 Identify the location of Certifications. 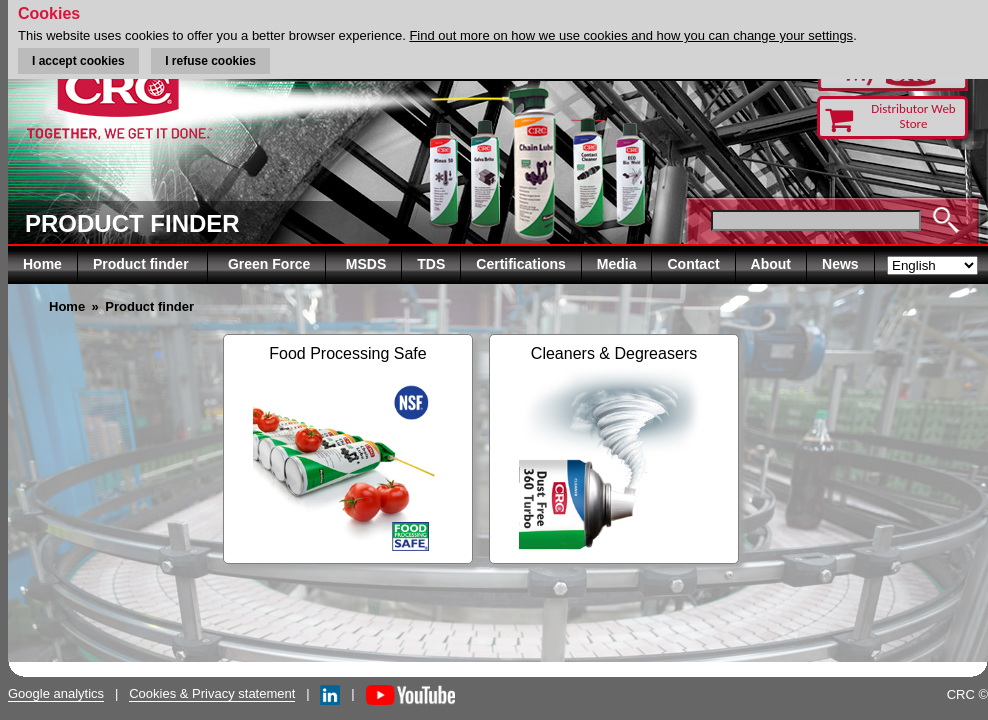
(520, 264).